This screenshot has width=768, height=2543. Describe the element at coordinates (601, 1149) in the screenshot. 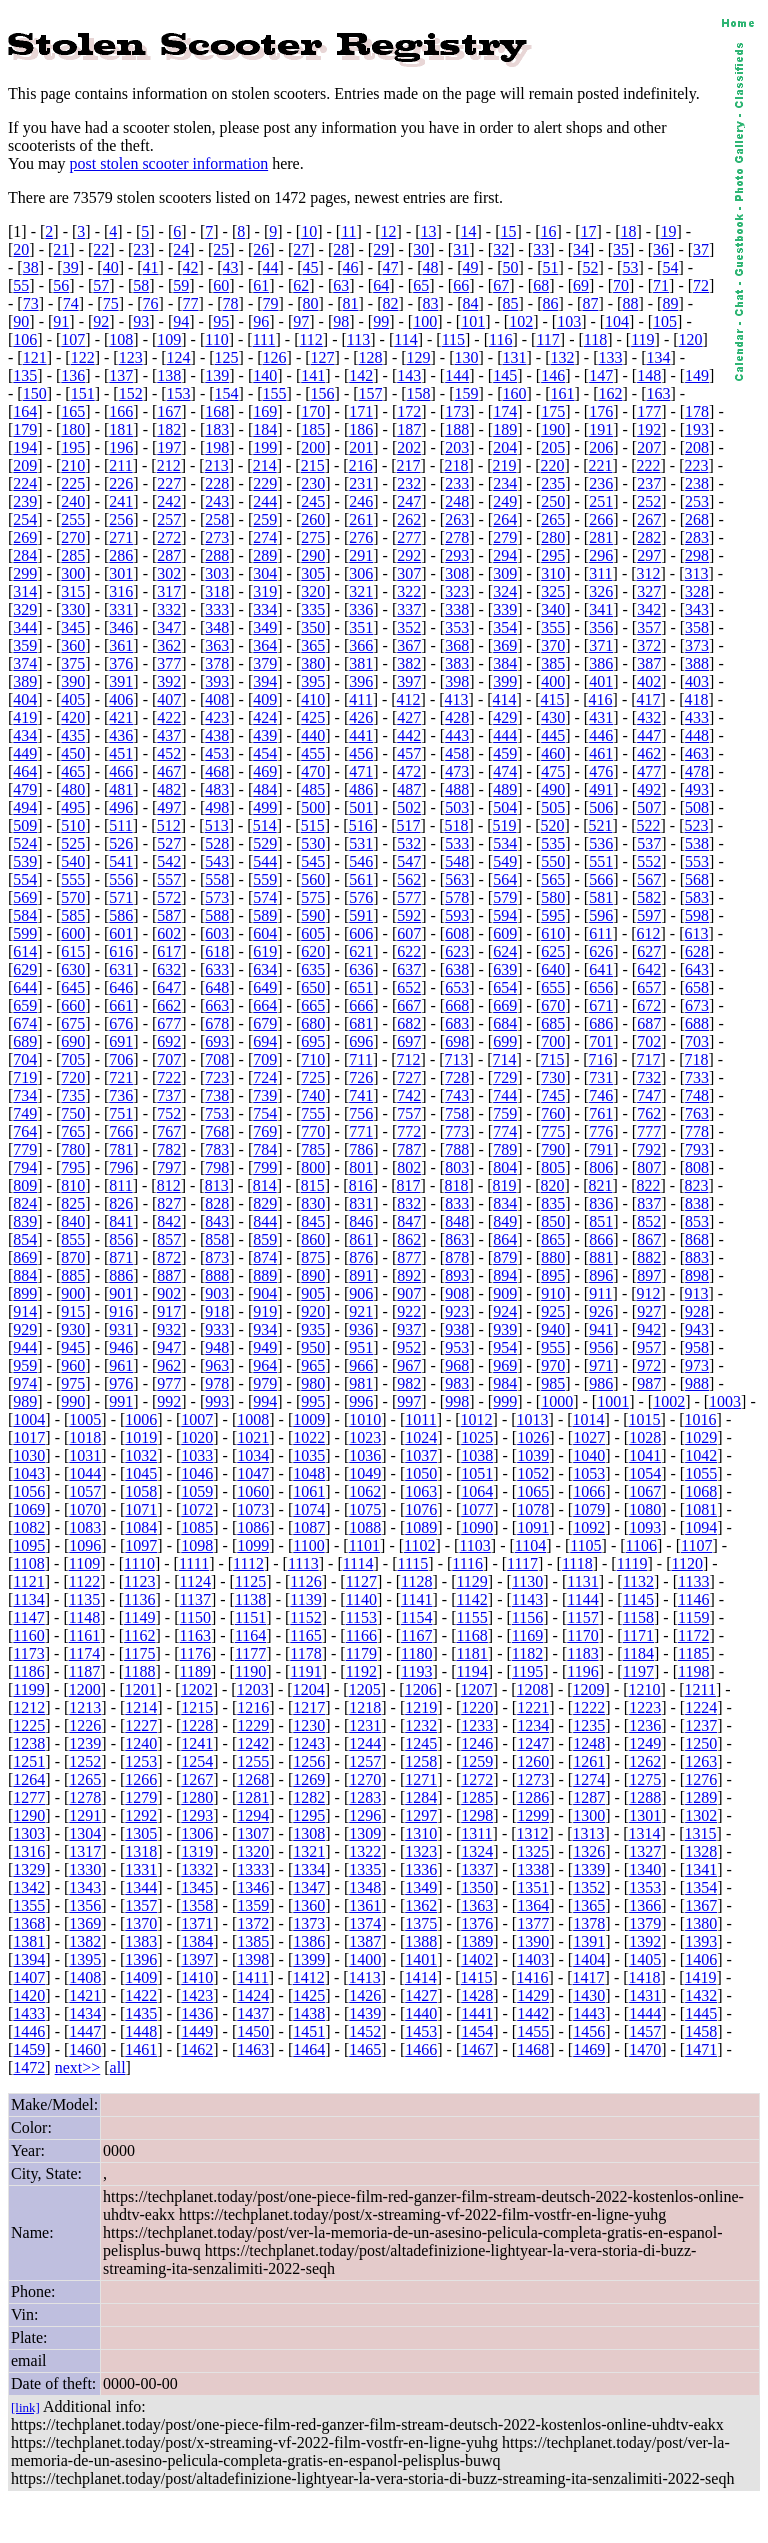

I see `791` at that location.